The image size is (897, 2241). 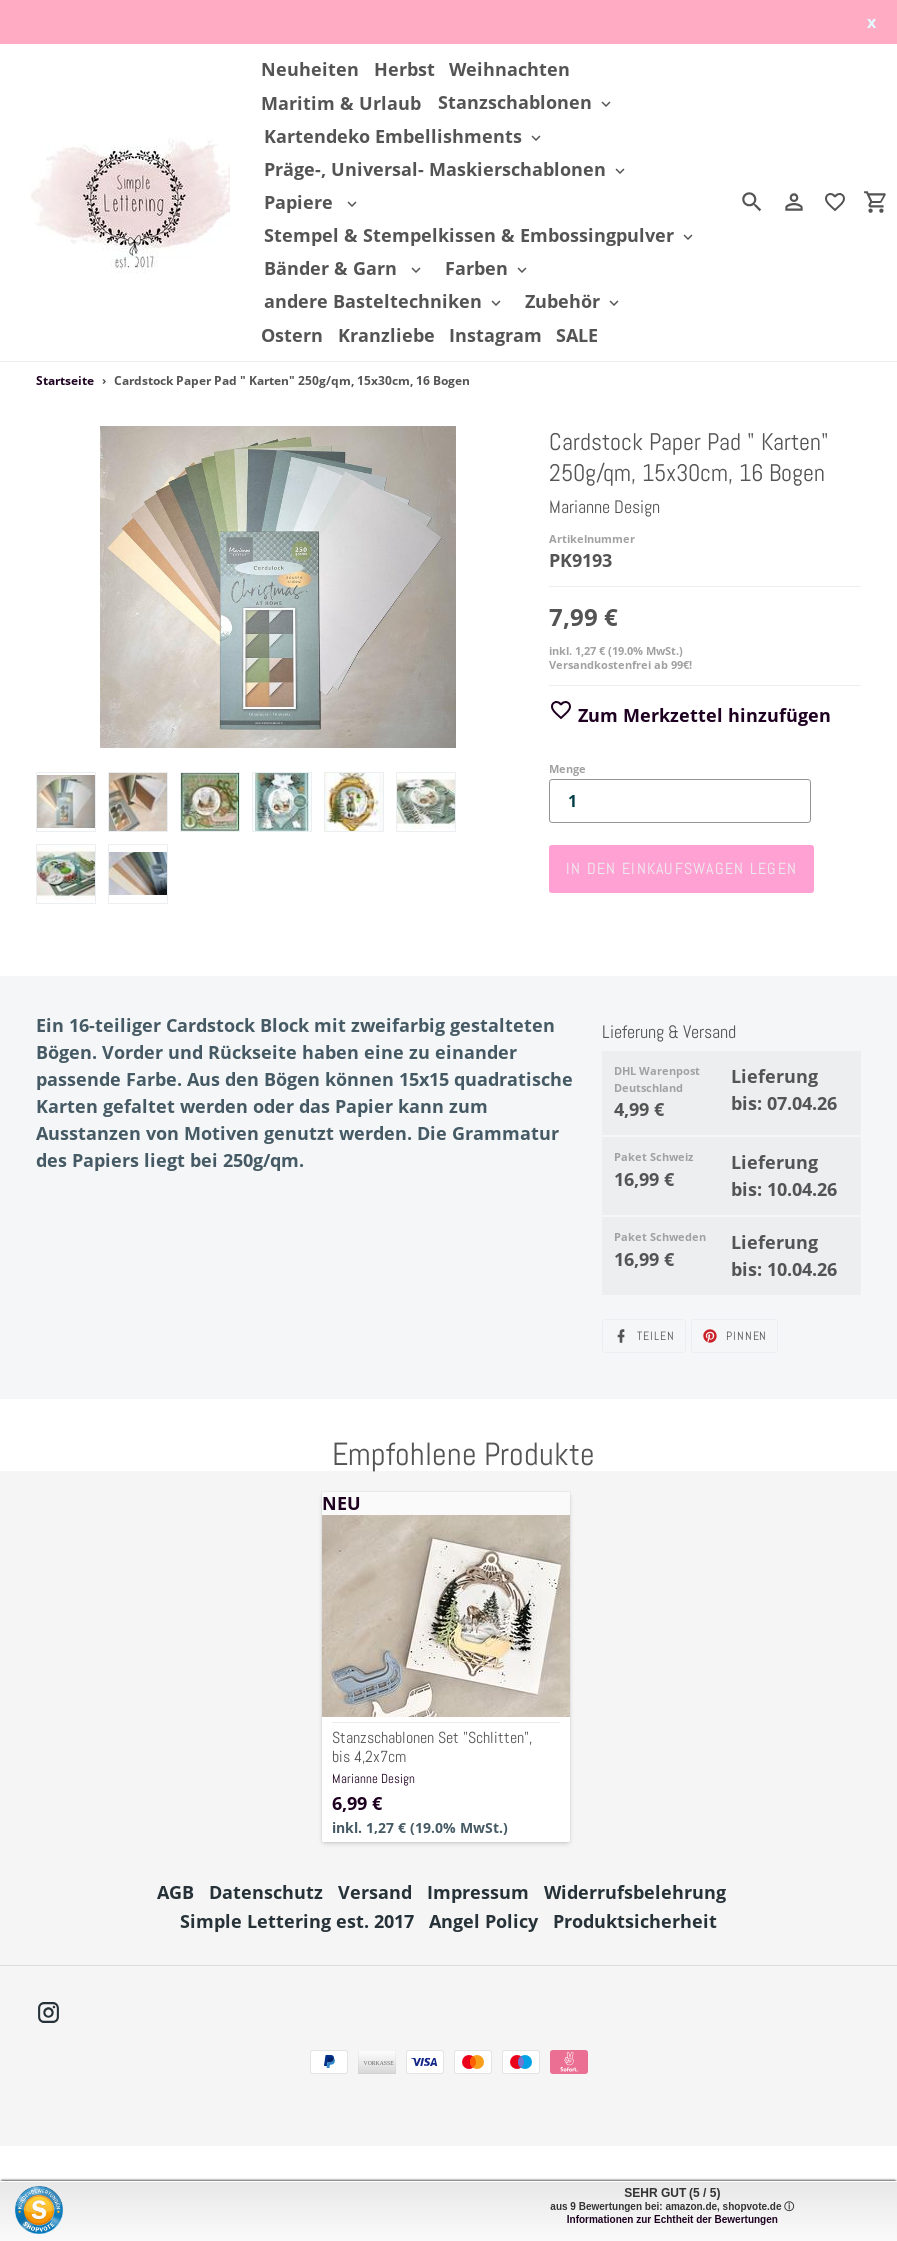 I want to click on Zum Merkzettel hinzufügen, so click(x=690, y=715).